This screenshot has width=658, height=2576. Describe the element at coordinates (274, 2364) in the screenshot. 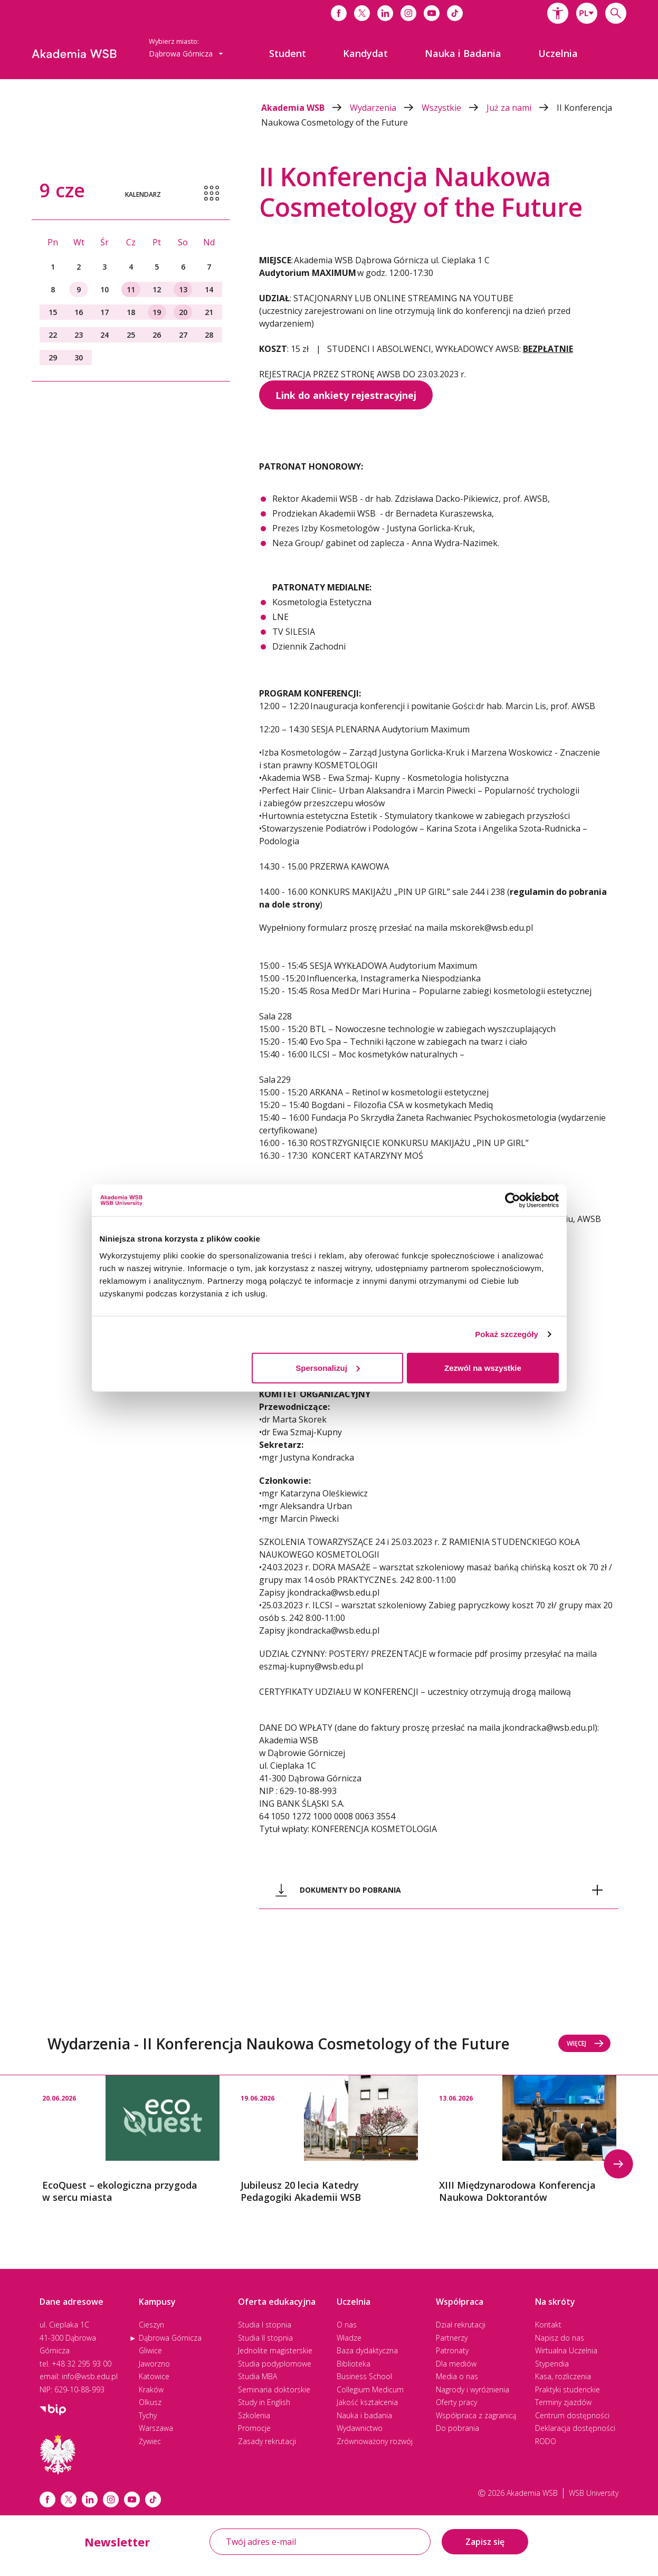

I see `Studia podyplomowe` at that location.